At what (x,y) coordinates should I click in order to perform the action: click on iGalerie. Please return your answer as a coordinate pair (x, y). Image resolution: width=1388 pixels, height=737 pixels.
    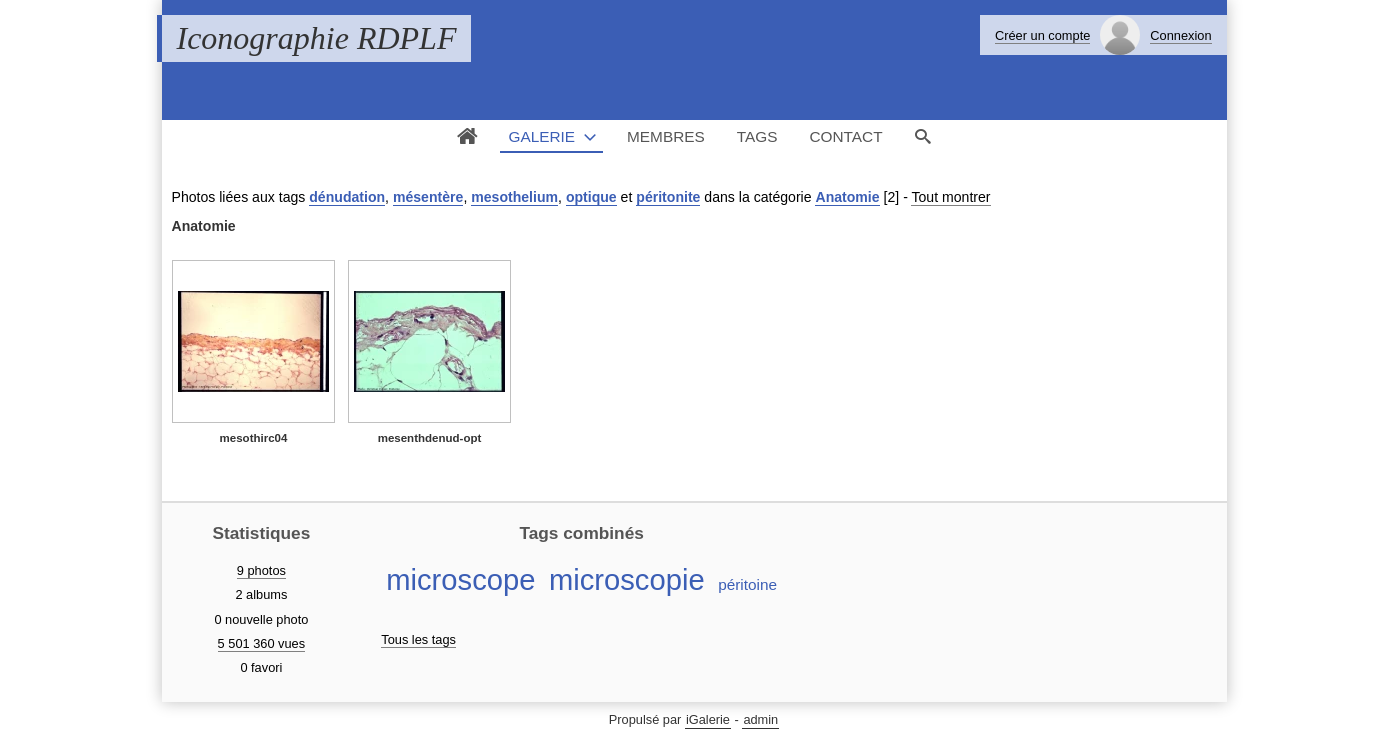
    Looking at the image, I should click on (708, 719).